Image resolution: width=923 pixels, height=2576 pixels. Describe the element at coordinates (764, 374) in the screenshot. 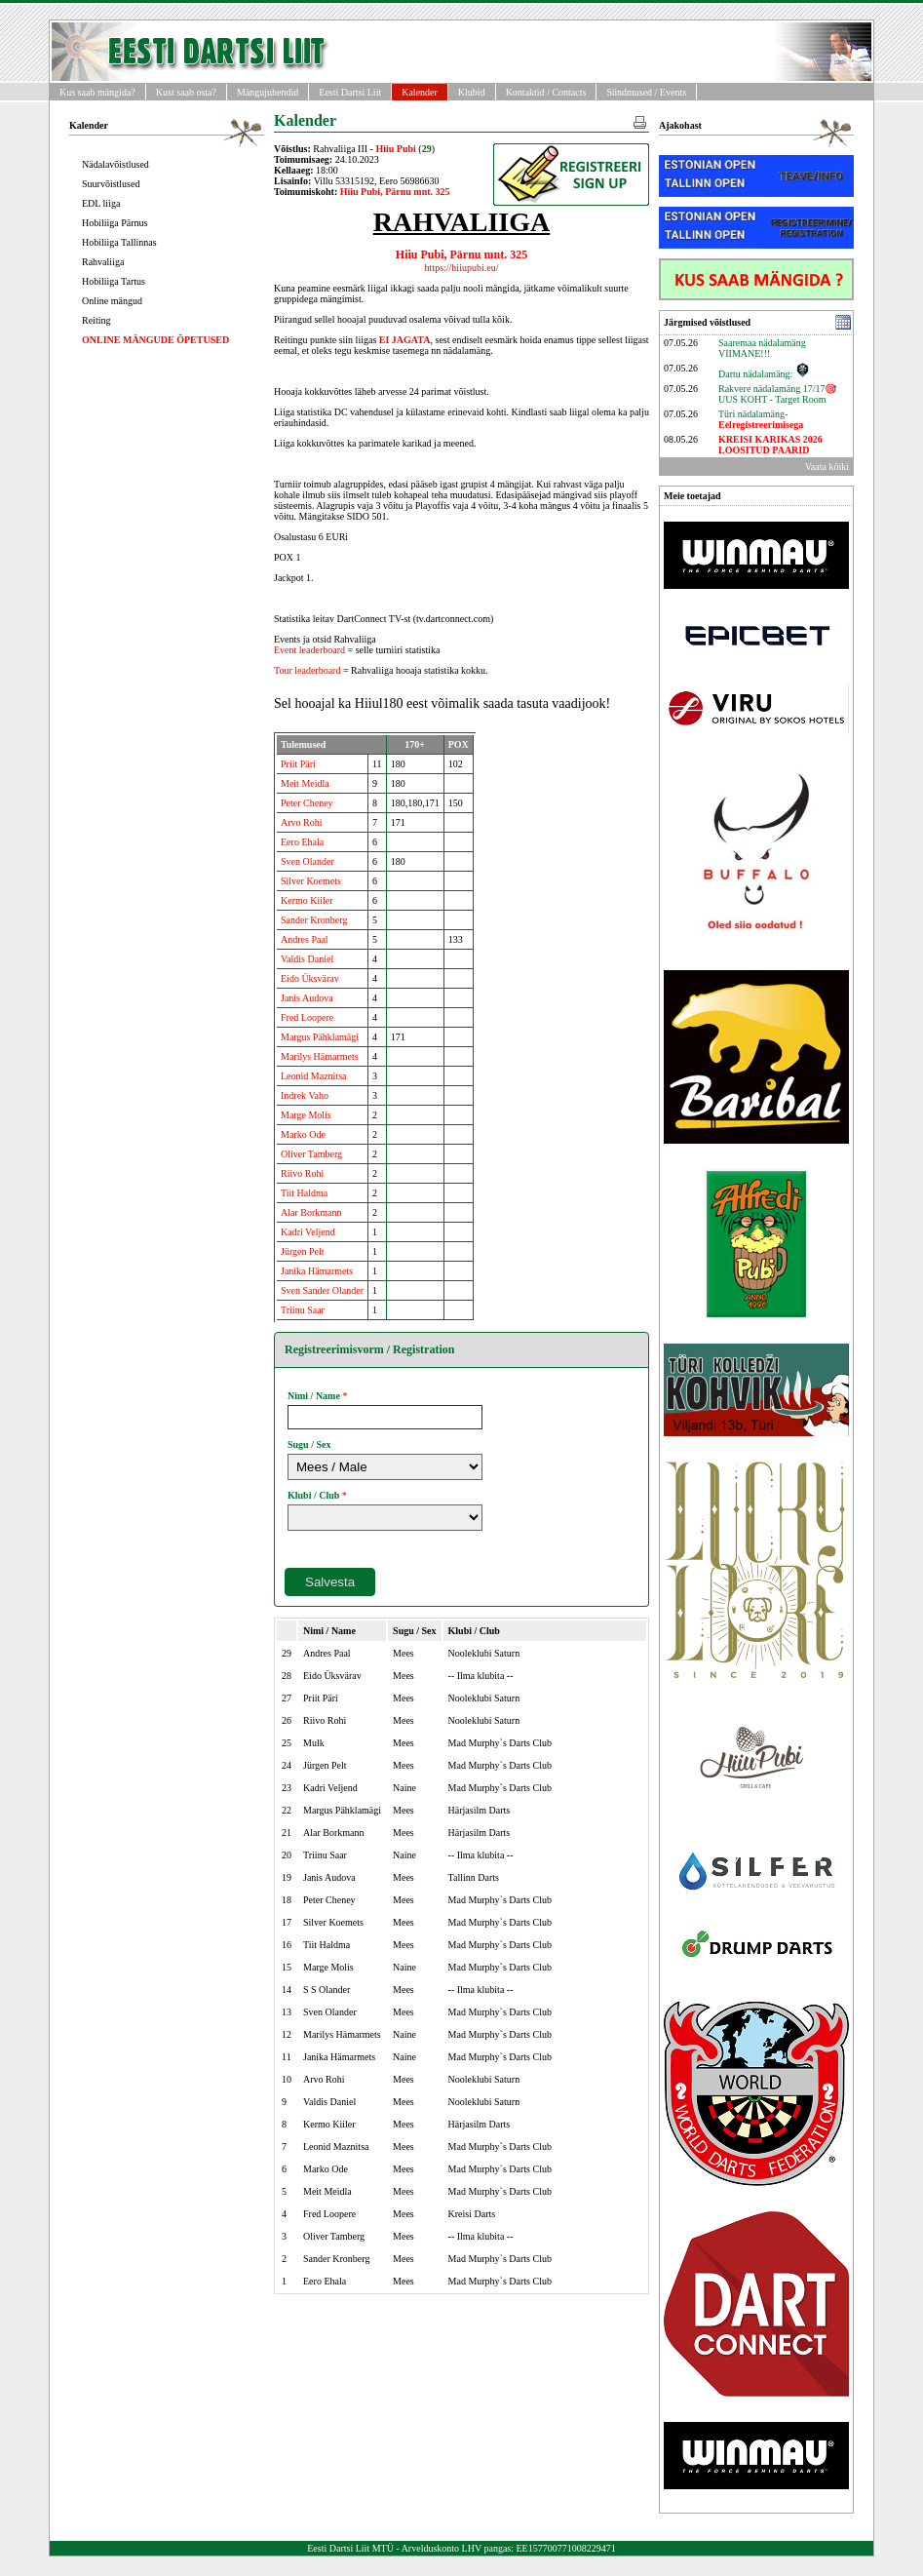

I see `Dartu nädalamäng:` at that location.